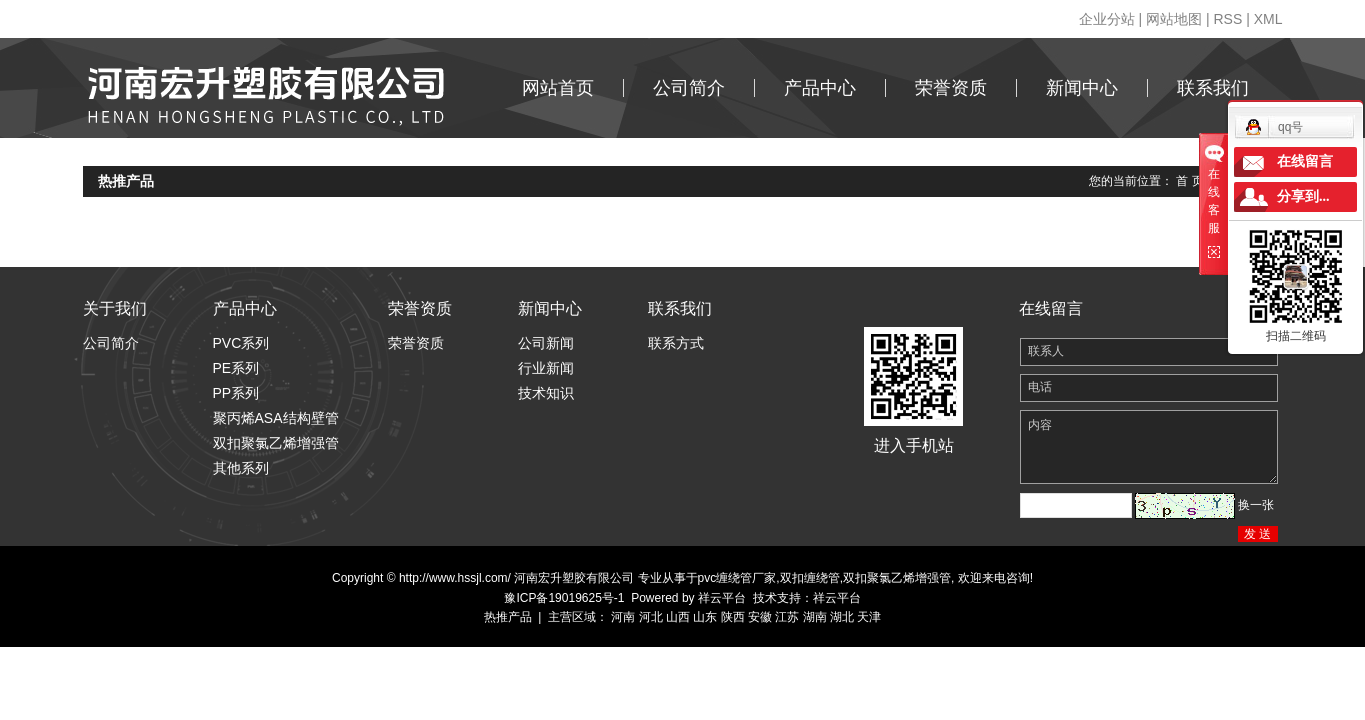 The image size is (1365, 720). Describe the element at coordinates (787, 617) in the screenshot. I see `江苏` at that location.